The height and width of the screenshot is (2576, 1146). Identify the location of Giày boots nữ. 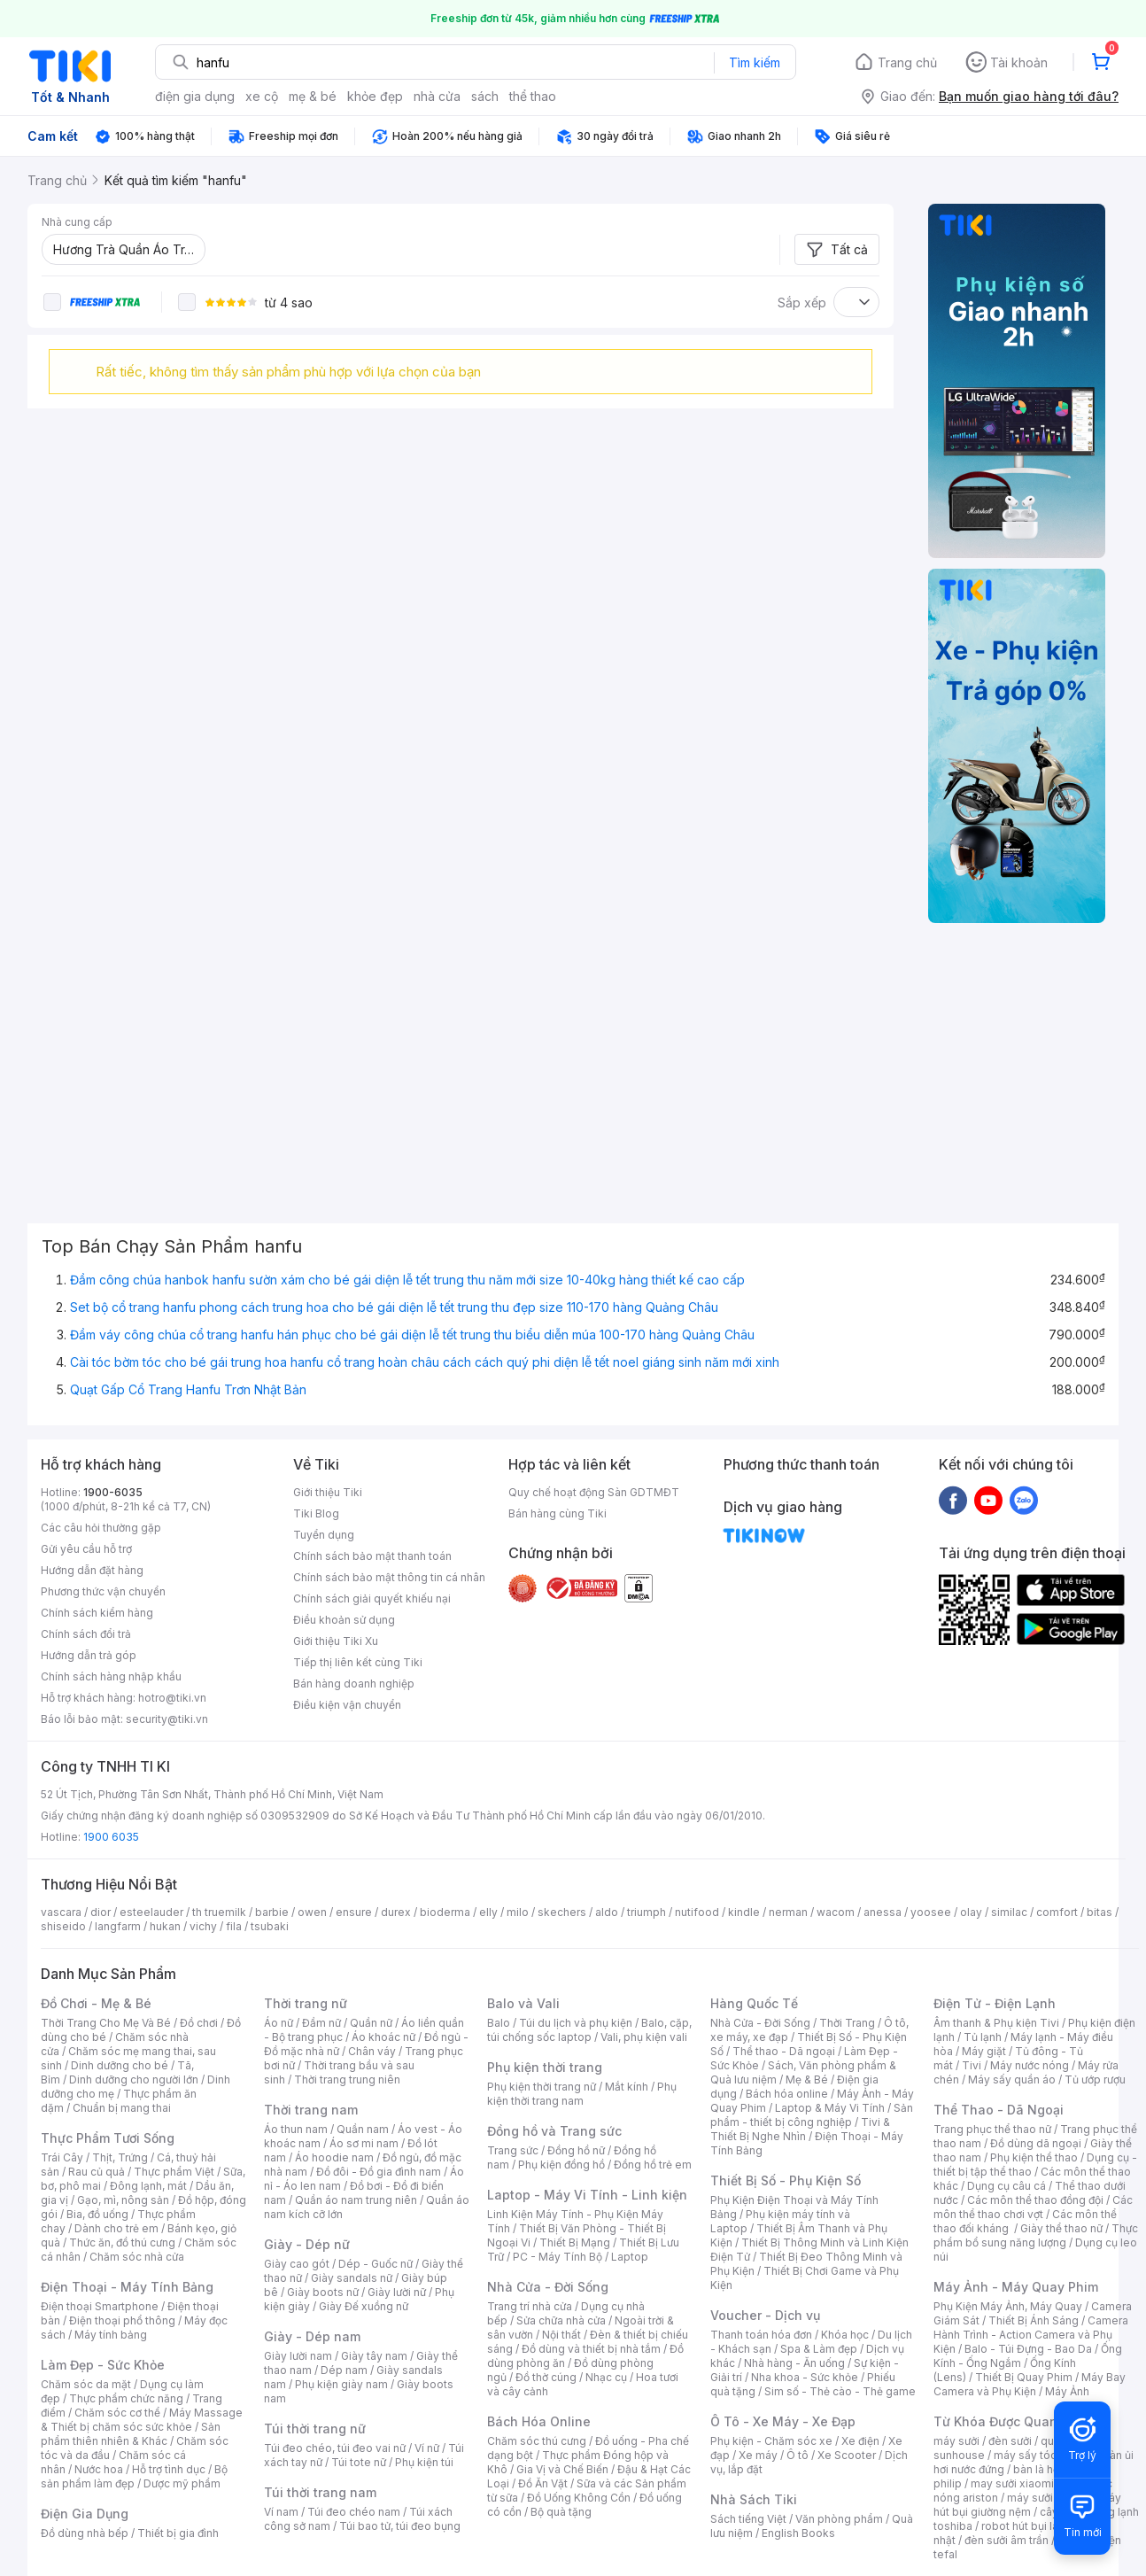
(323, 2292).